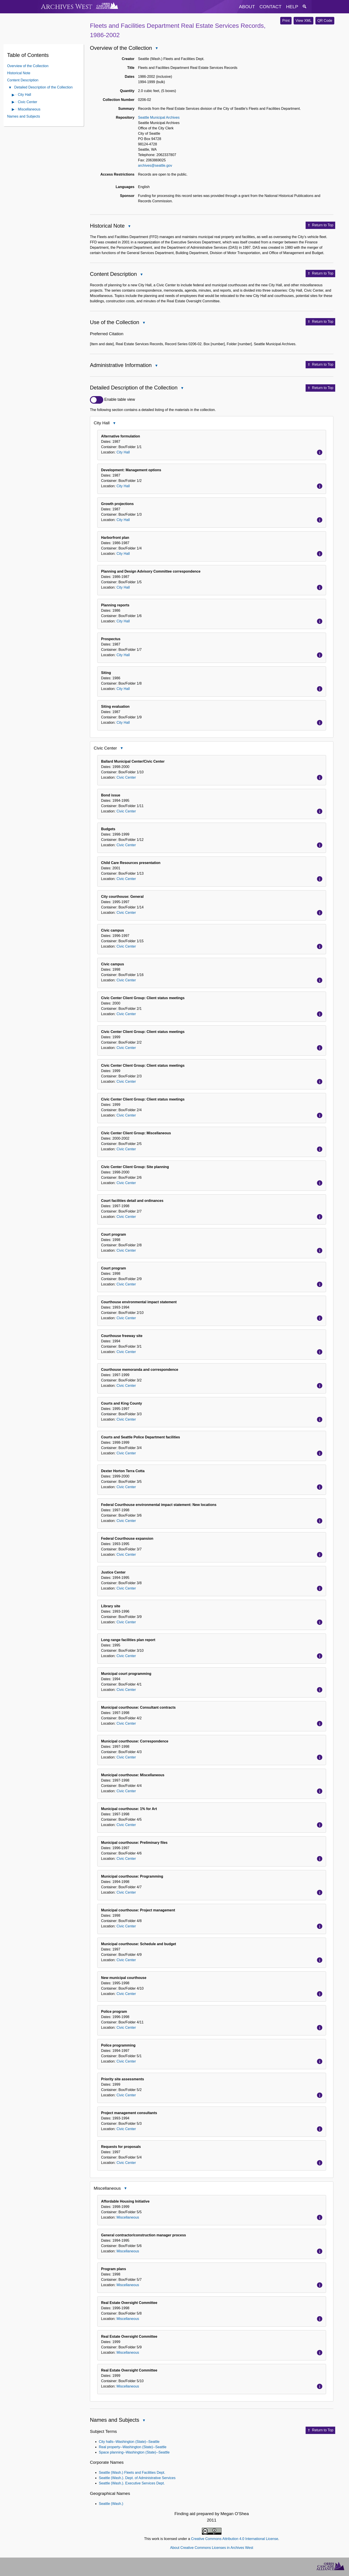 This screenshot has width=349, height=2576. I want to click on Seattle (Wash.). Dept. of Administrative Services, so click(137, 2478).